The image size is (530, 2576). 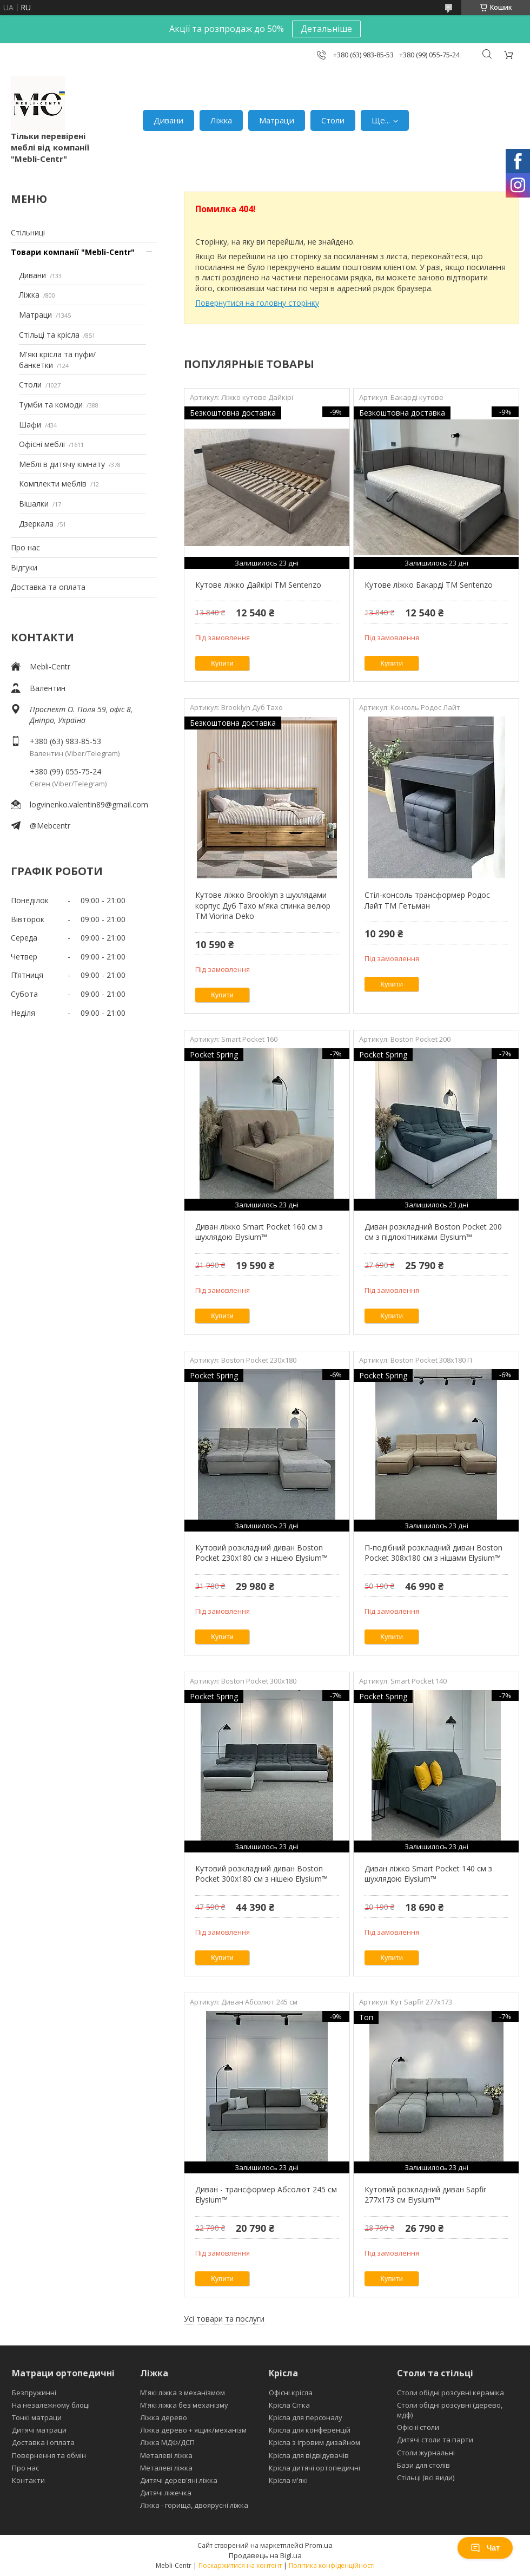 I want to click on Крісла для відвідувачів, so click(x=309, y=2455).